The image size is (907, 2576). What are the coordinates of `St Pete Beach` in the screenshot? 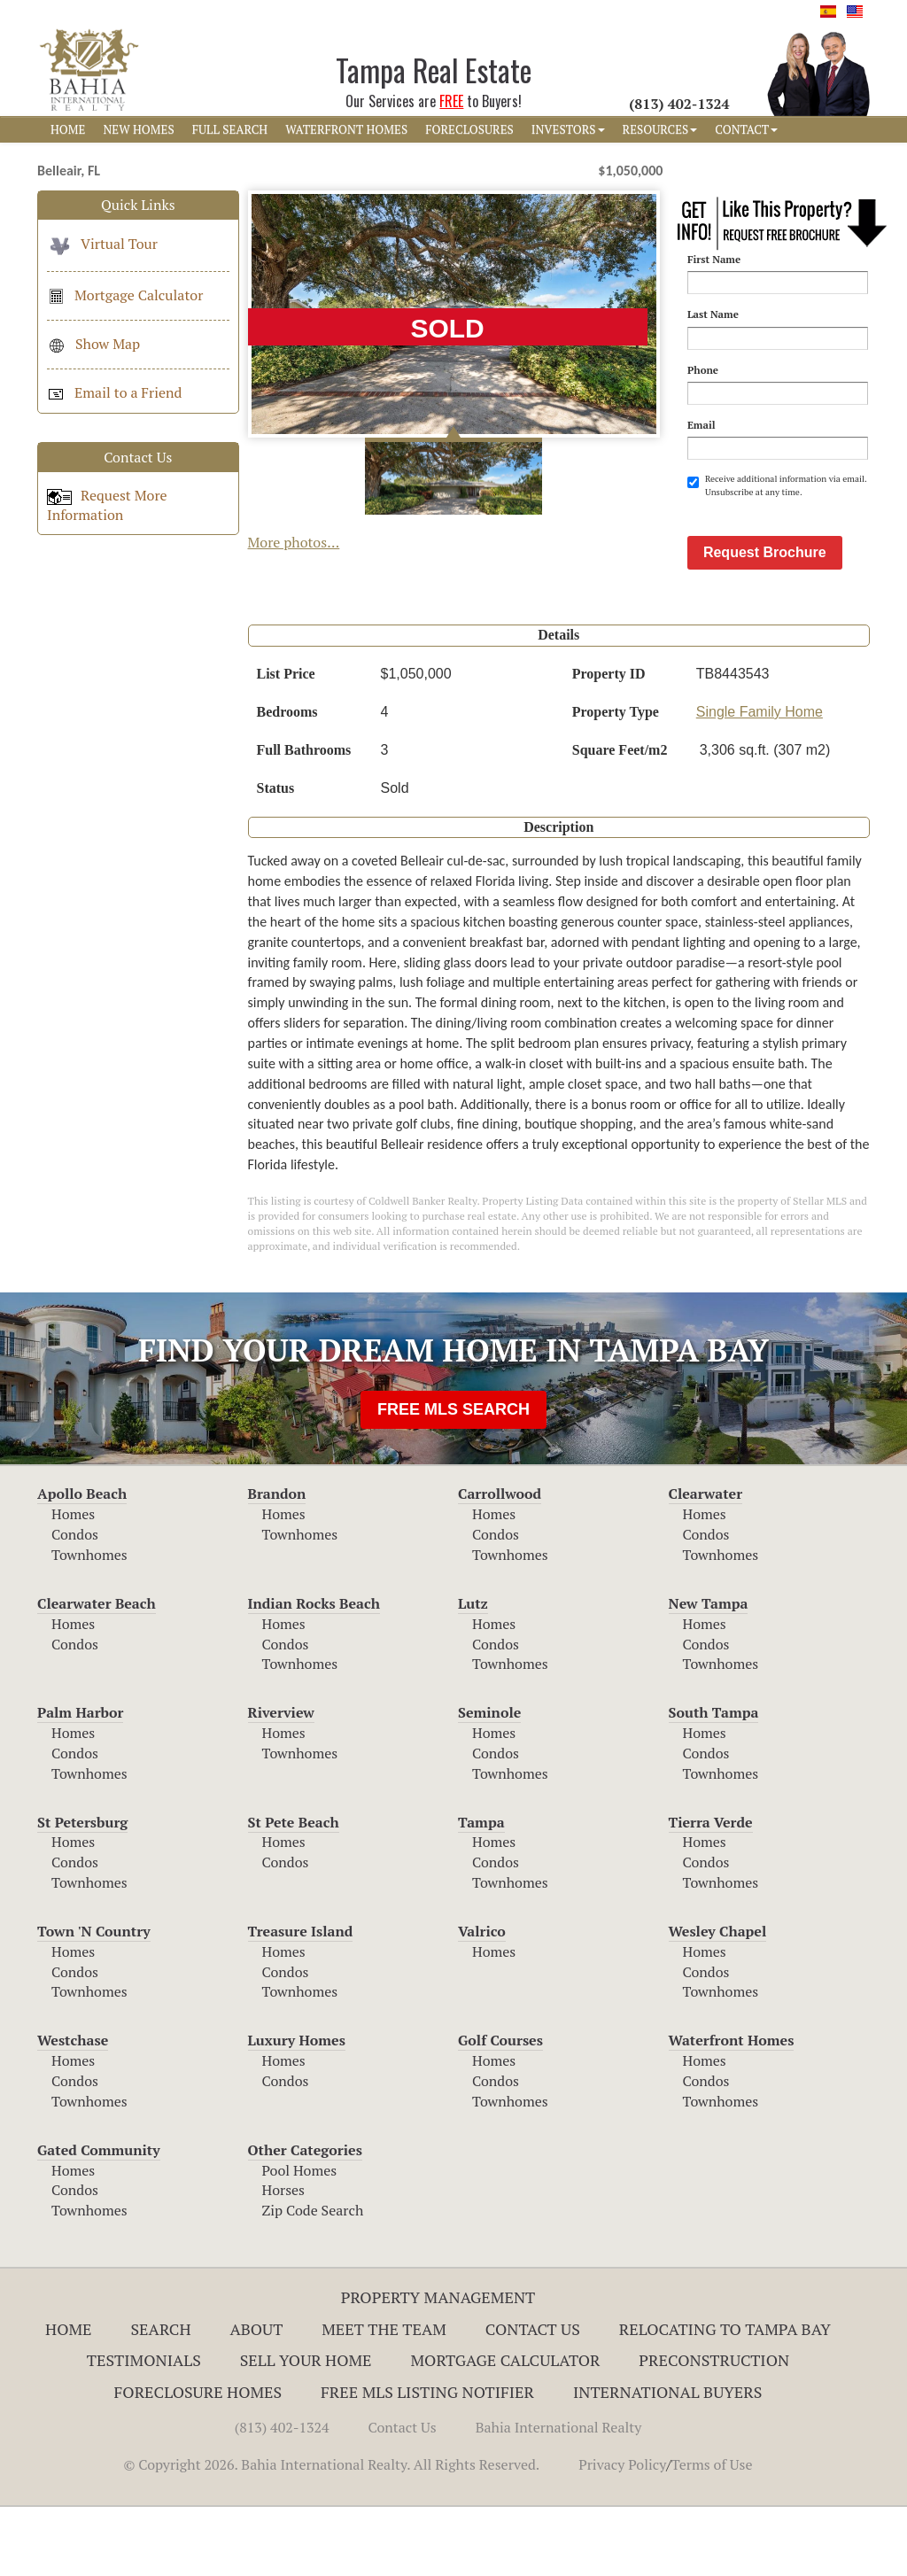 It's located at (293, 1891).